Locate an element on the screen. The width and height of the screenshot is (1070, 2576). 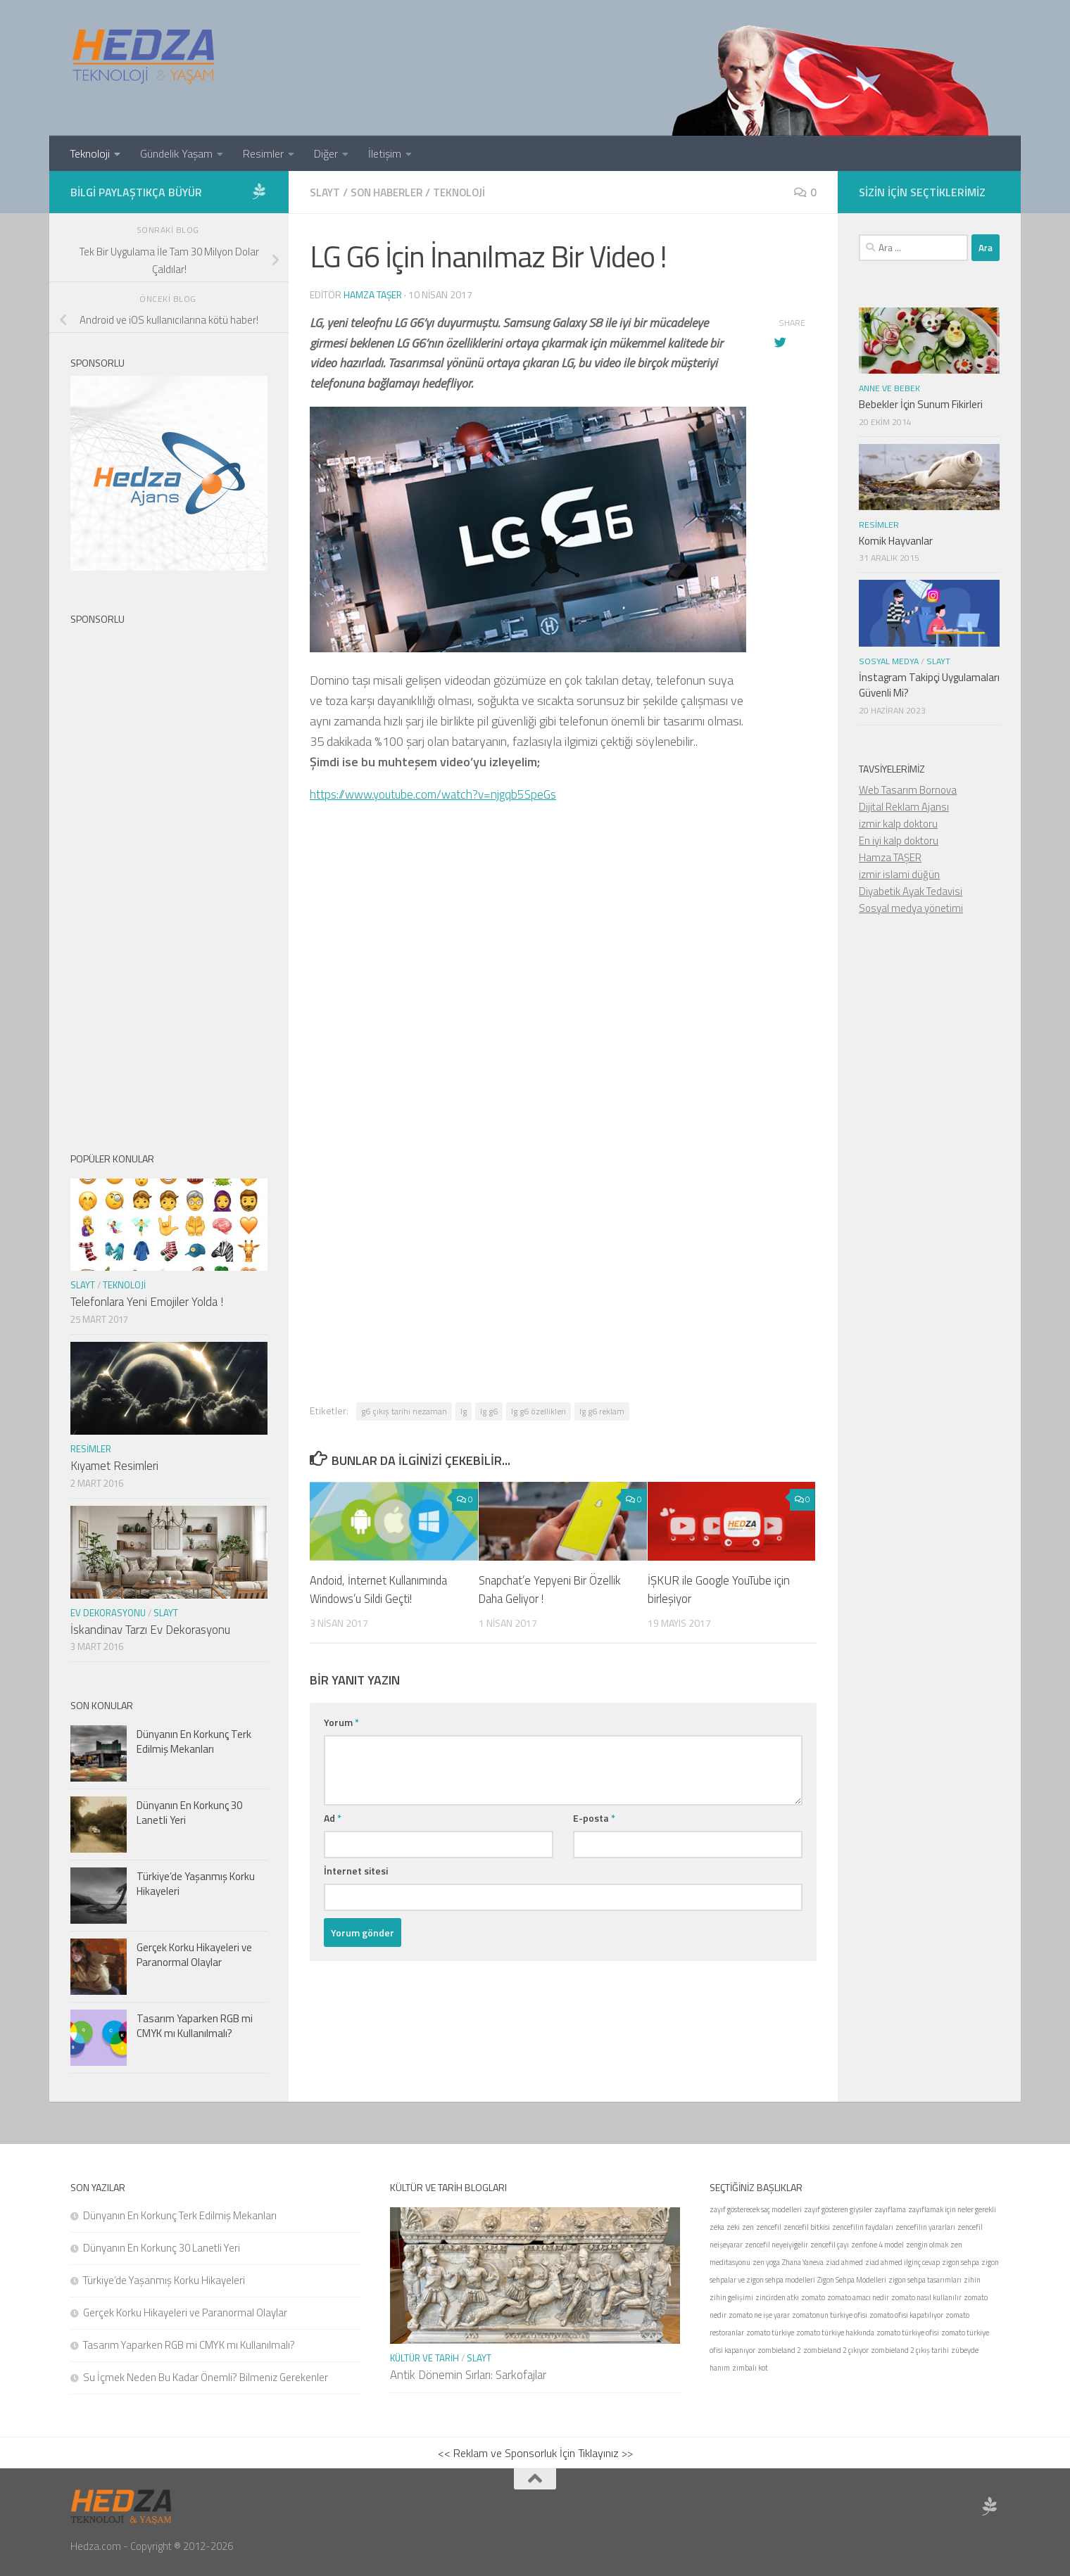
Zhana Yaneva [Zhana Yaneva (1 öge)] is located at coordinates (803, 2262).